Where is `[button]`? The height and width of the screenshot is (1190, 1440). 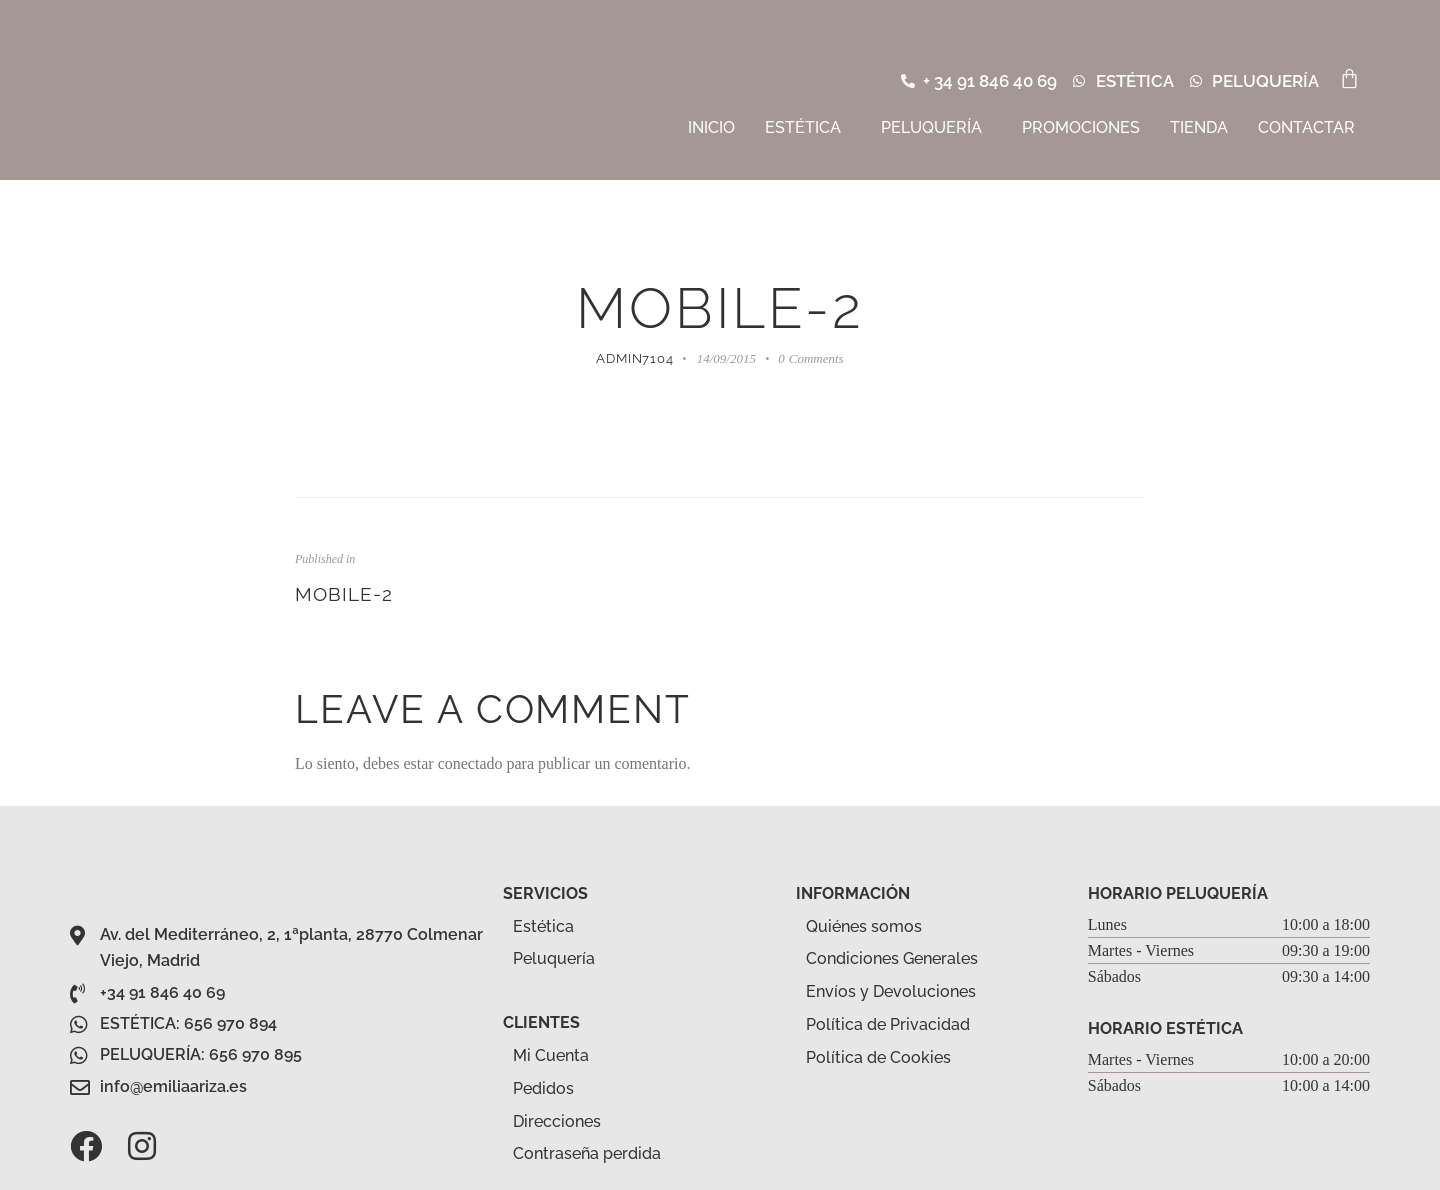
[button] is located at coordinates (808, 128).